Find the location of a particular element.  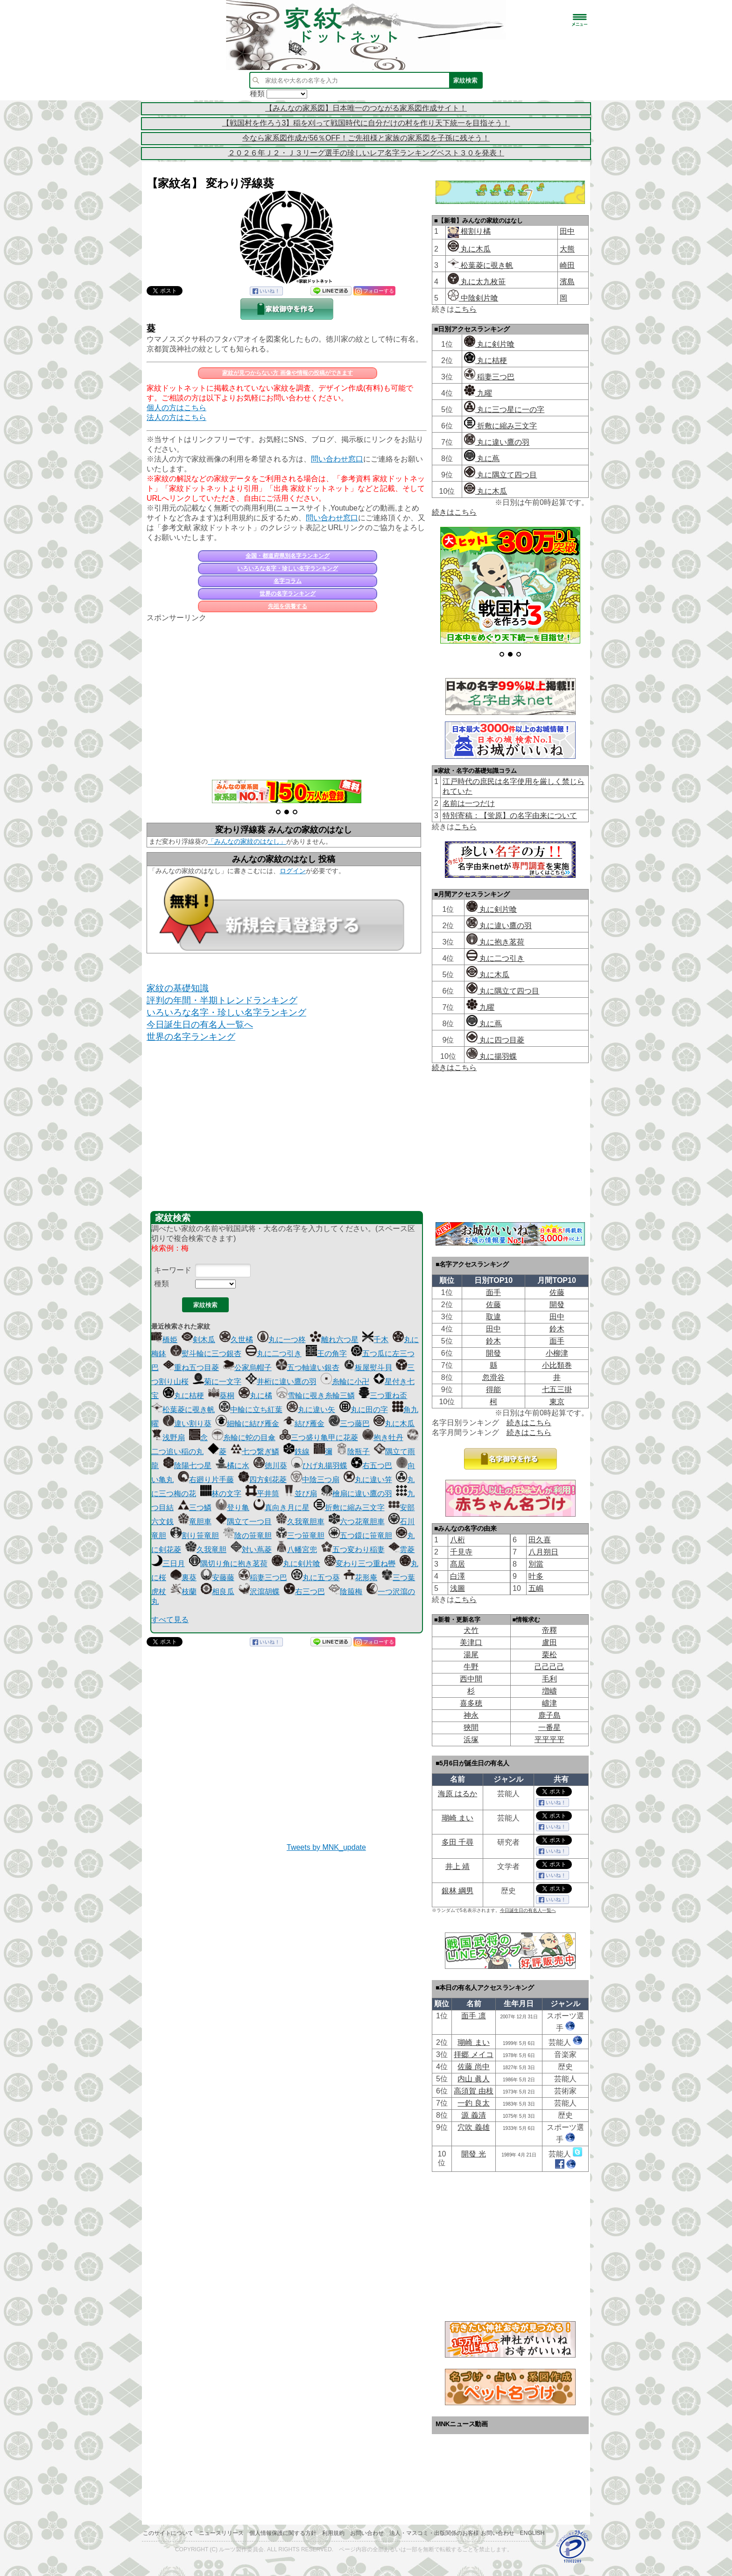

丸に木瓜 is located at coordinates (394, 1424).